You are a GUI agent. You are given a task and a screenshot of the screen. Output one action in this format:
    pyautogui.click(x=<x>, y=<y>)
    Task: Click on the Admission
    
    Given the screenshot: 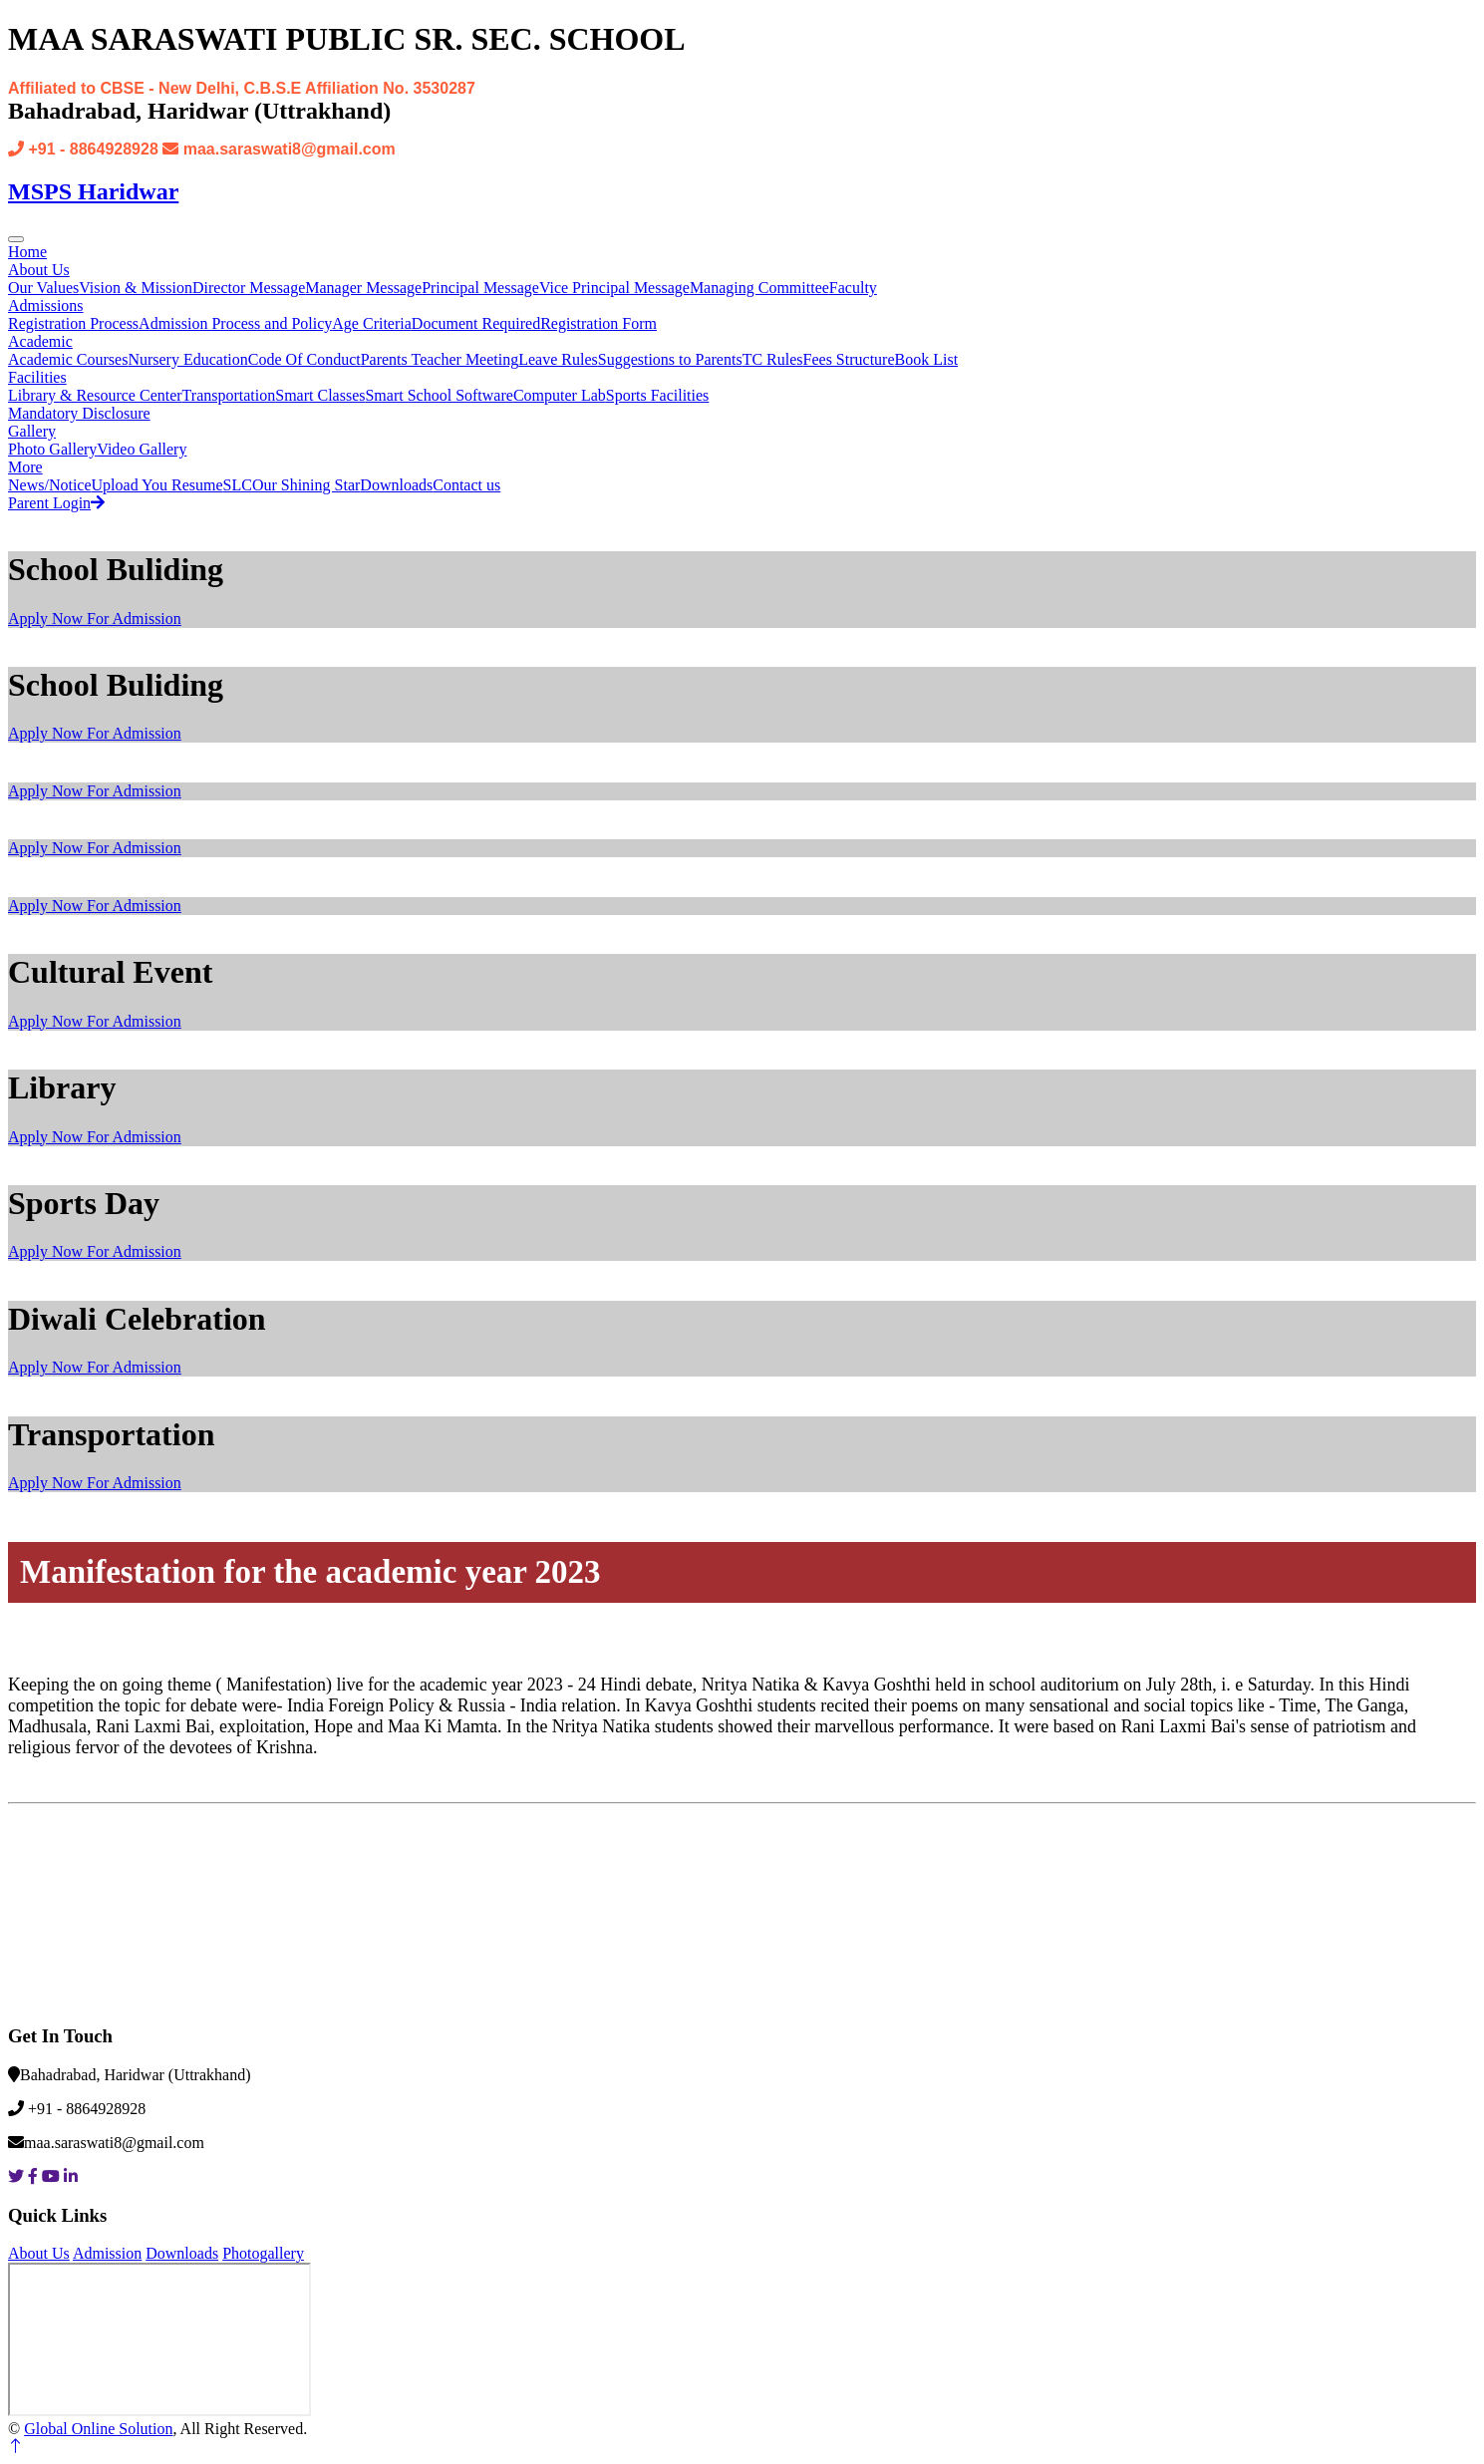 What is the action you would take?
    pyautogui.click(x=107, y=2253)
    